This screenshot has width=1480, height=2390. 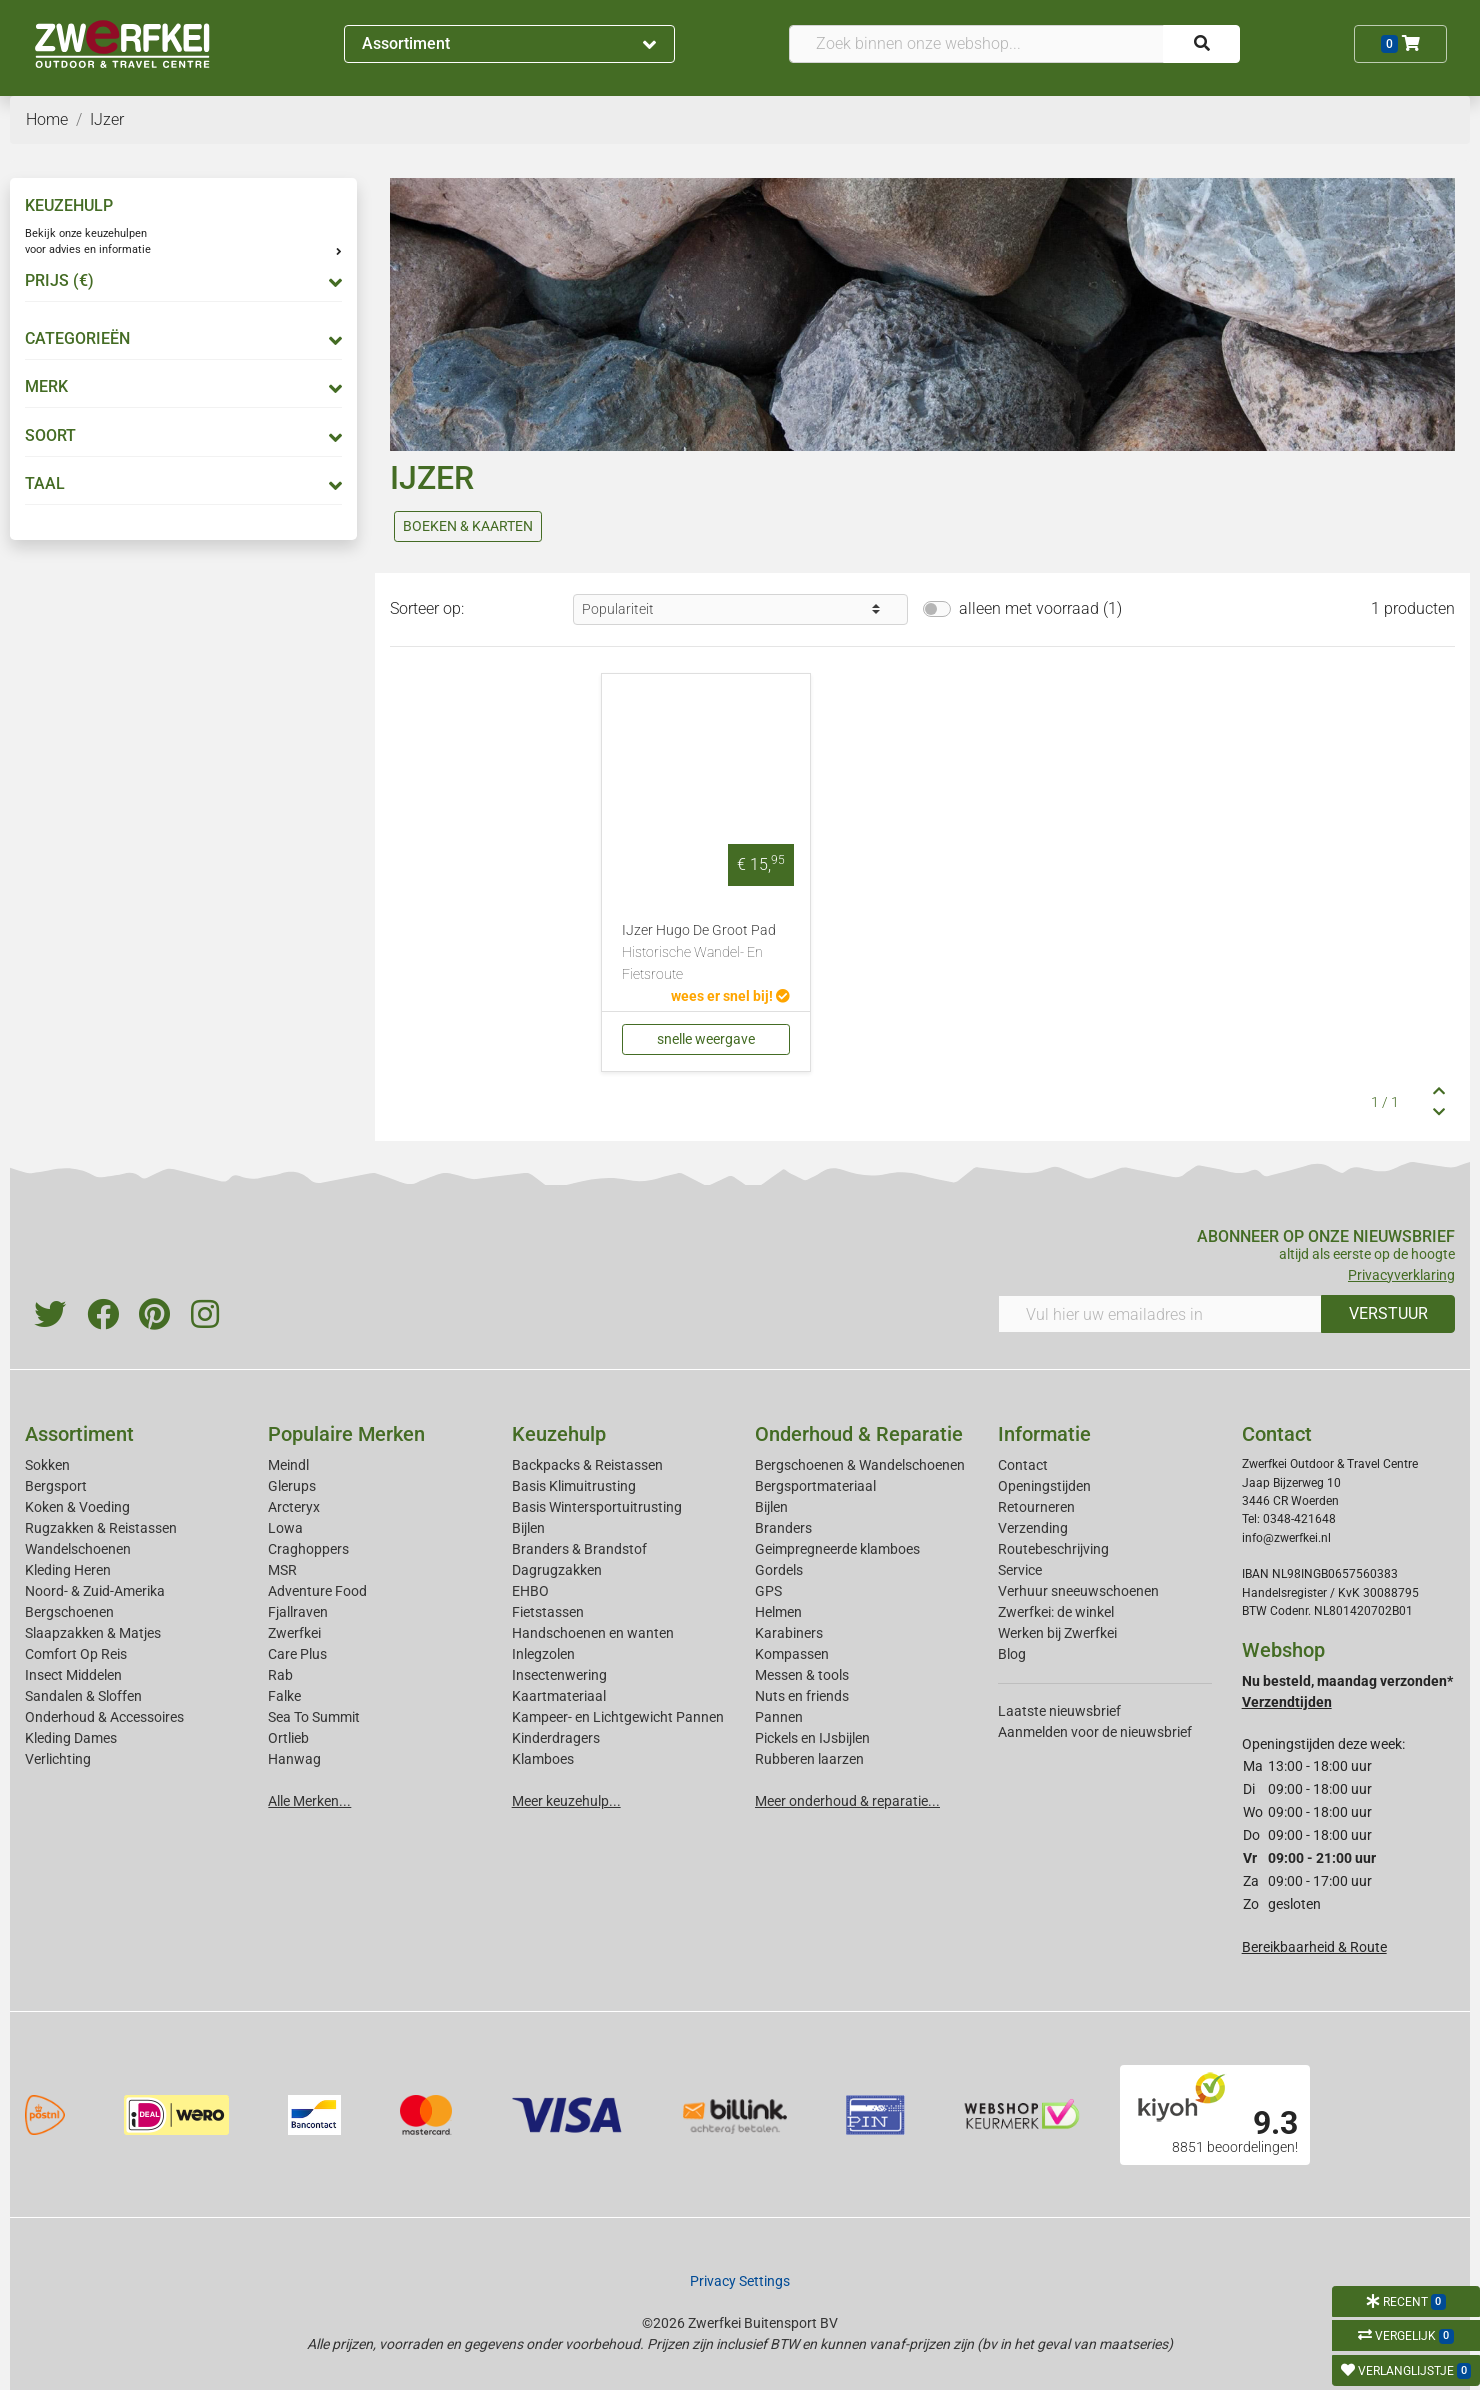 What do you see at coordinates (104, 1717) in the screenshot?
I see `Onderhoud & Accessoires` at bounding box center [104, 1717].